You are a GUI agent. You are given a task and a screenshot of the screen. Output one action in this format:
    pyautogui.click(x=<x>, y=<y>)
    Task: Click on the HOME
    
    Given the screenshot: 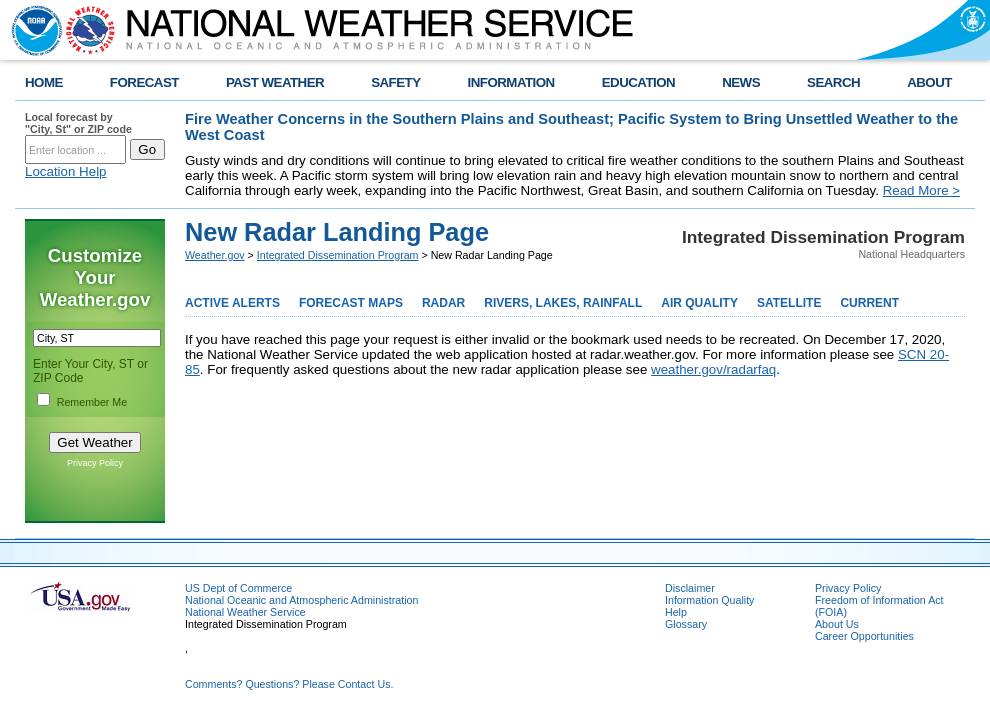 What is the action you would take?
    pyautogui.click(x=44, y=82)
    